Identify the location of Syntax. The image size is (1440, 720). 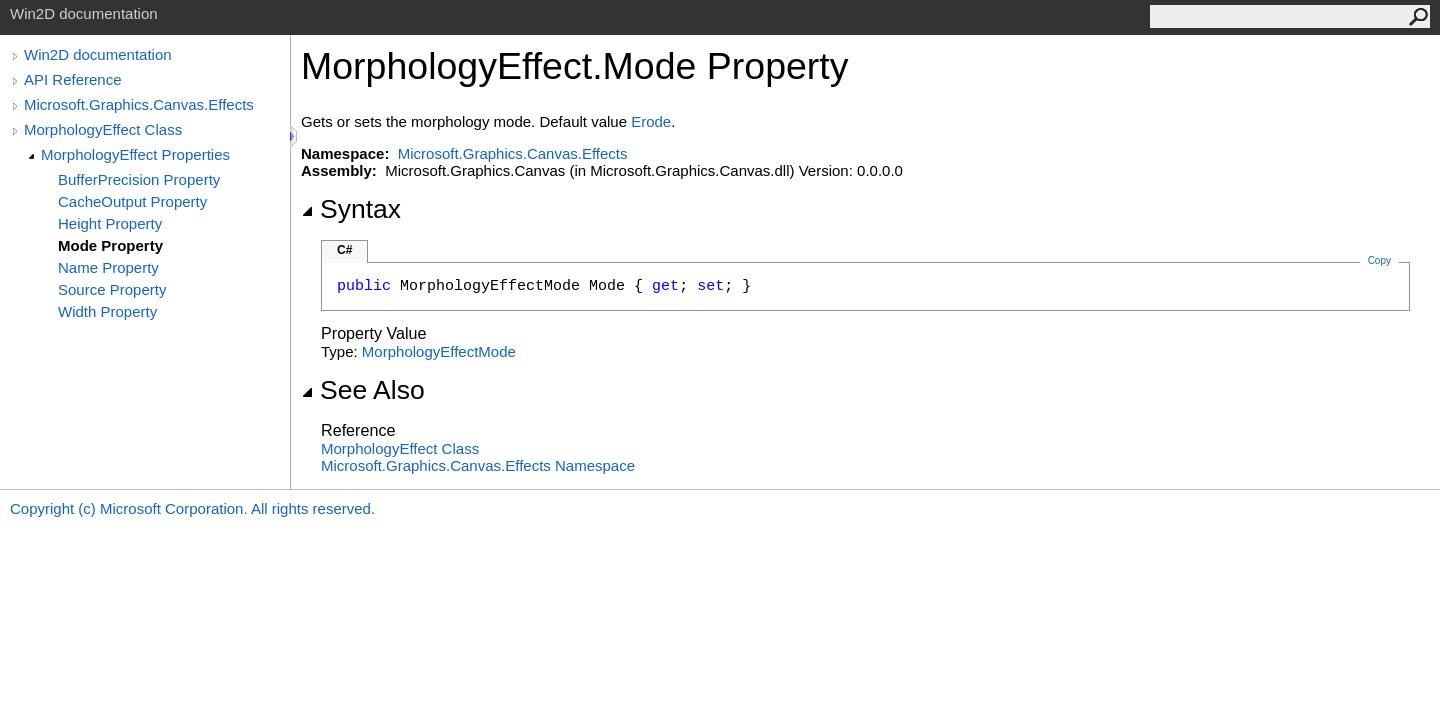
(351, 209).